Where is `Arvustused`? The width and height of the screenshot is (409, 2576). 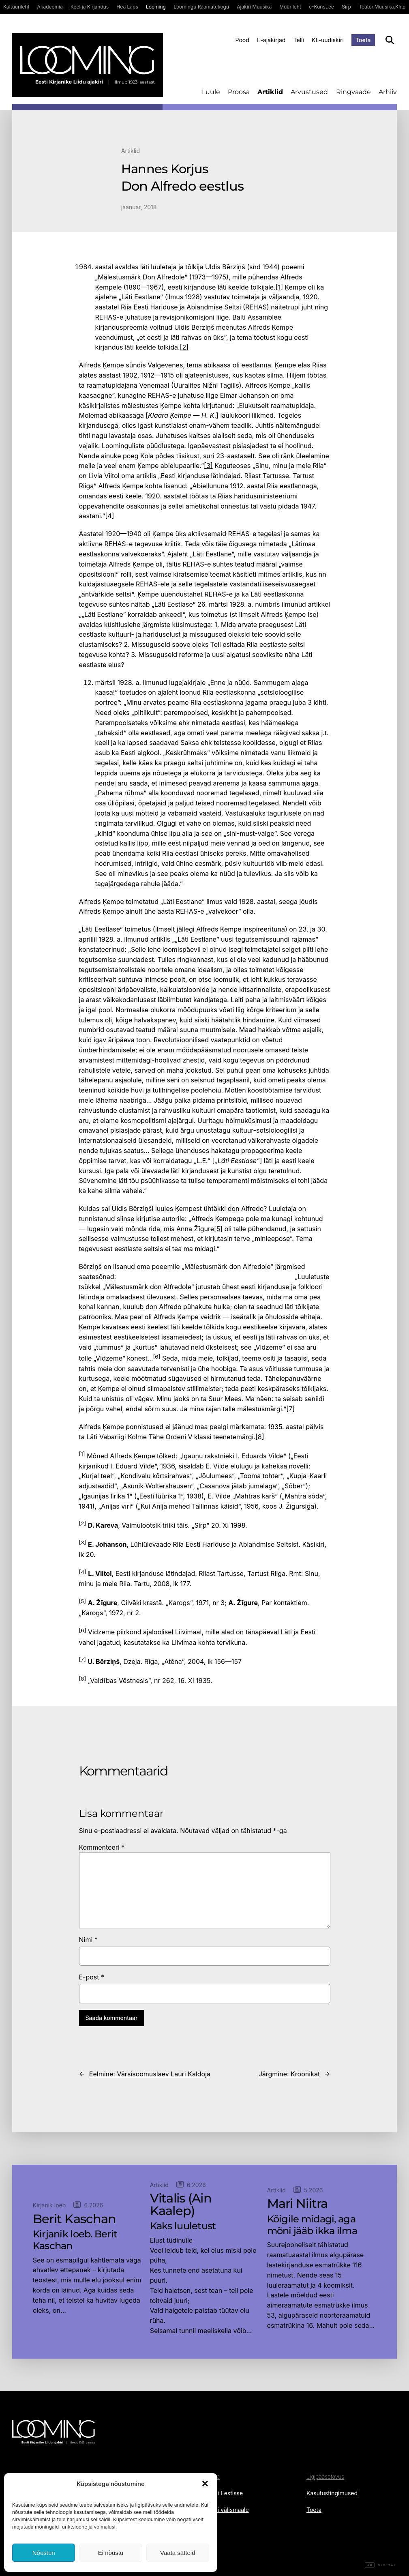
Arvustused is located at coordinates (309, 92).